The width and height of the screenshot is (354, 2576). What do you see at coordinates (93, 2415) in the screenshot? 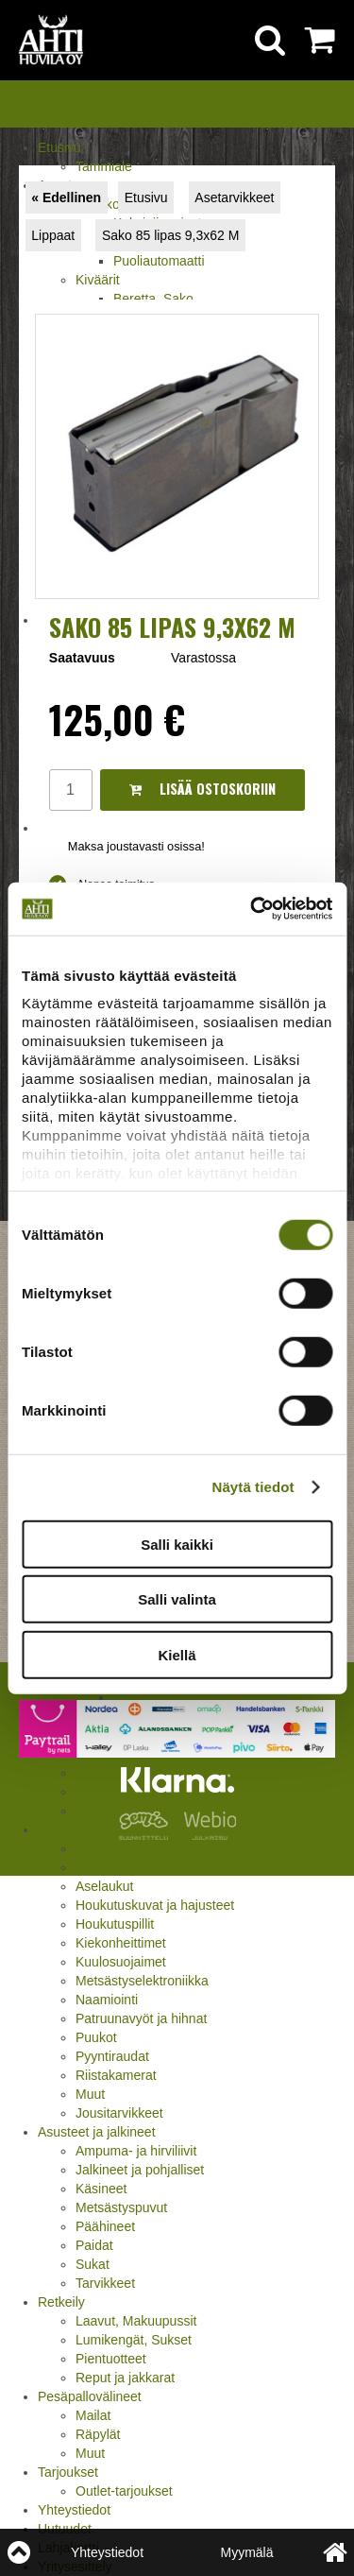
I see `Mailat` at bounding box center [93, 2415].